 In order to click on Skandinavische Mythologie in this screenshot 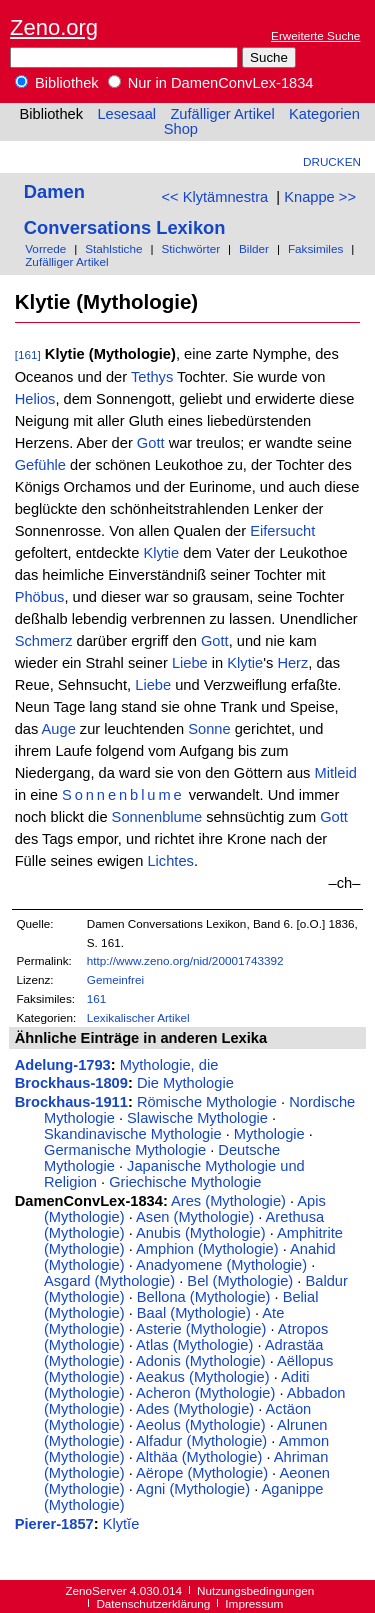, I will do `click(133, 1134)`.